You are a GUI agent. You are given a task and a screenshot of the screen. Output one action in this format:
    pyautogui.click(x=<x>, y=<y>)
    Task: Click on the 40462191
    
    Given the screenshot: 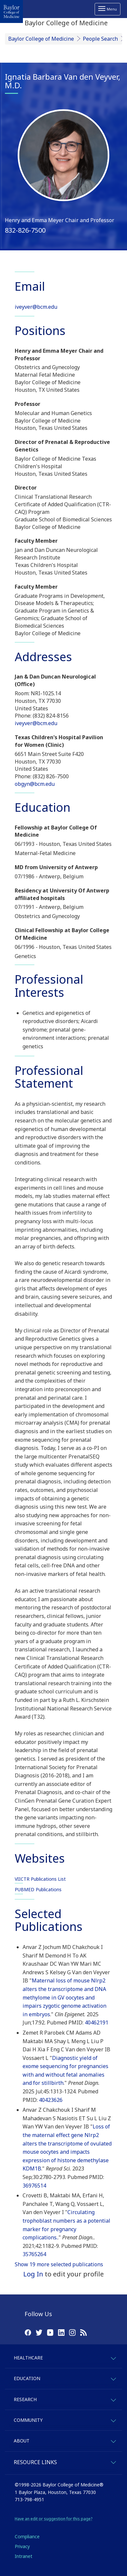 What is the action you would take?
    pyautogui.click(x=96, y=2022)
    